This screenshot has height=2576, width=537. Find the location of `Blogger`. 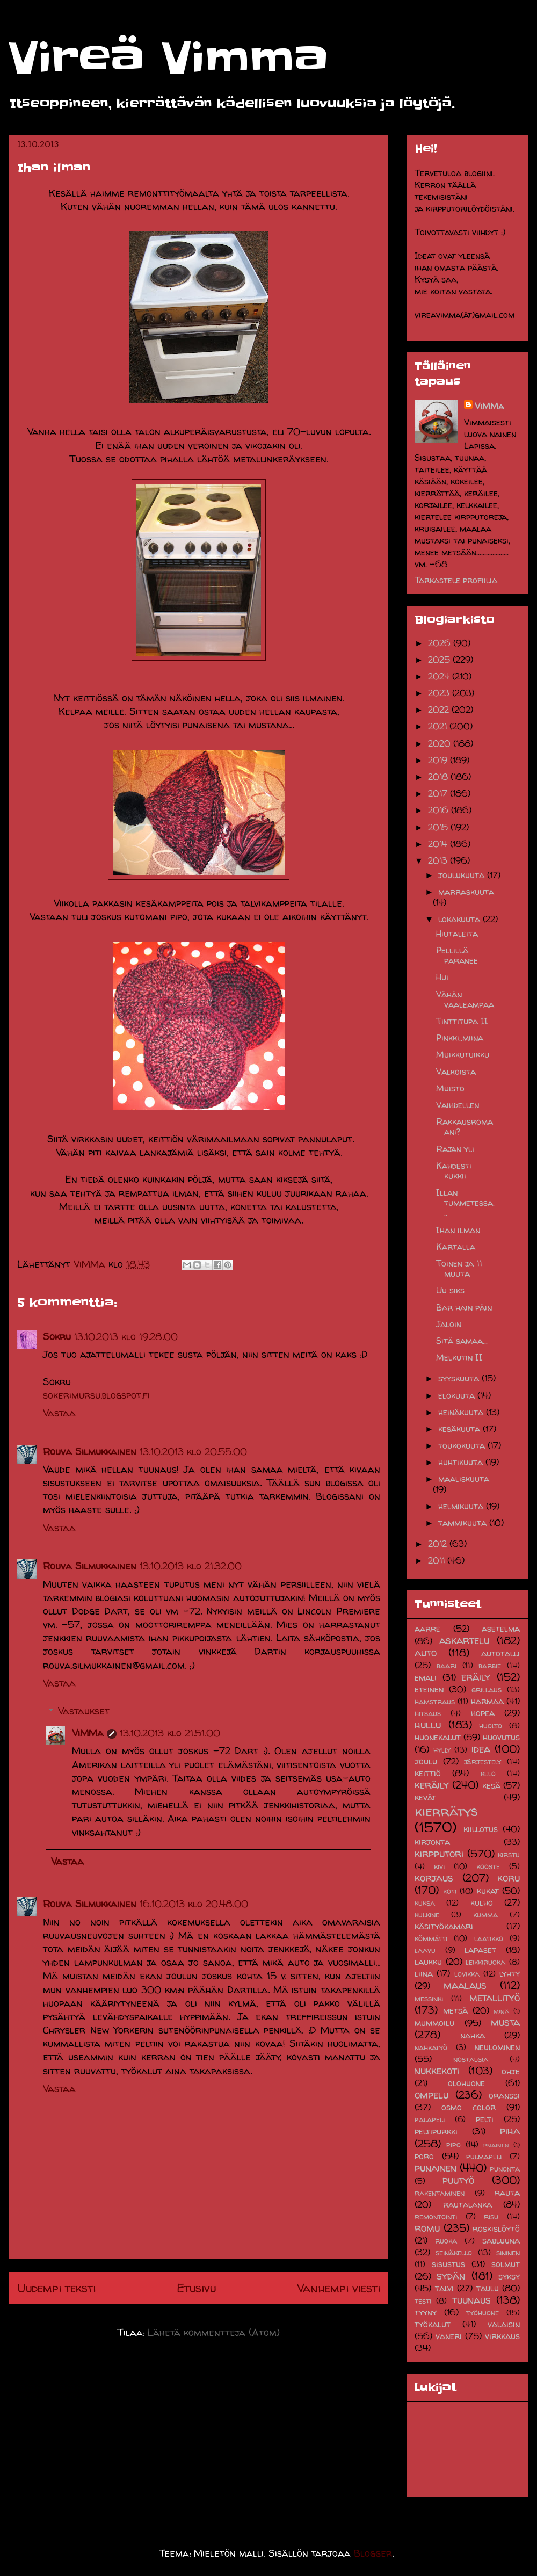

Blogger is located at coordinates (373, 2553).